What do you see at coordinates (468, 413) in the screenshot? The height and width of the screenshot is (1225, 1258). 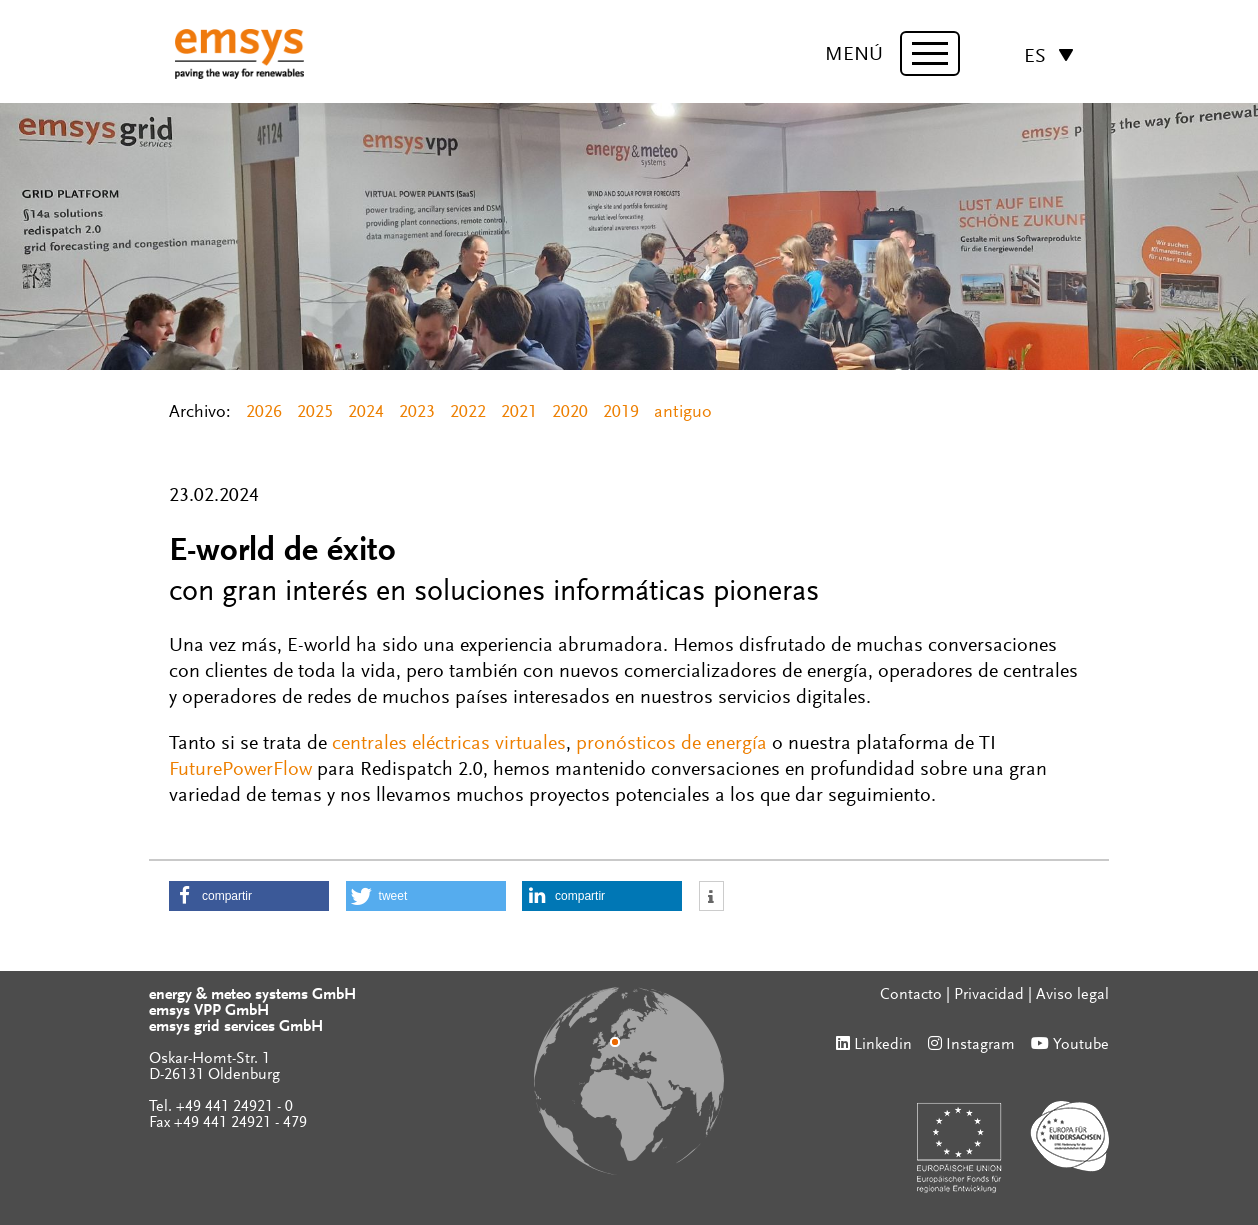 I see `2022` at bounding box center [468, 413].